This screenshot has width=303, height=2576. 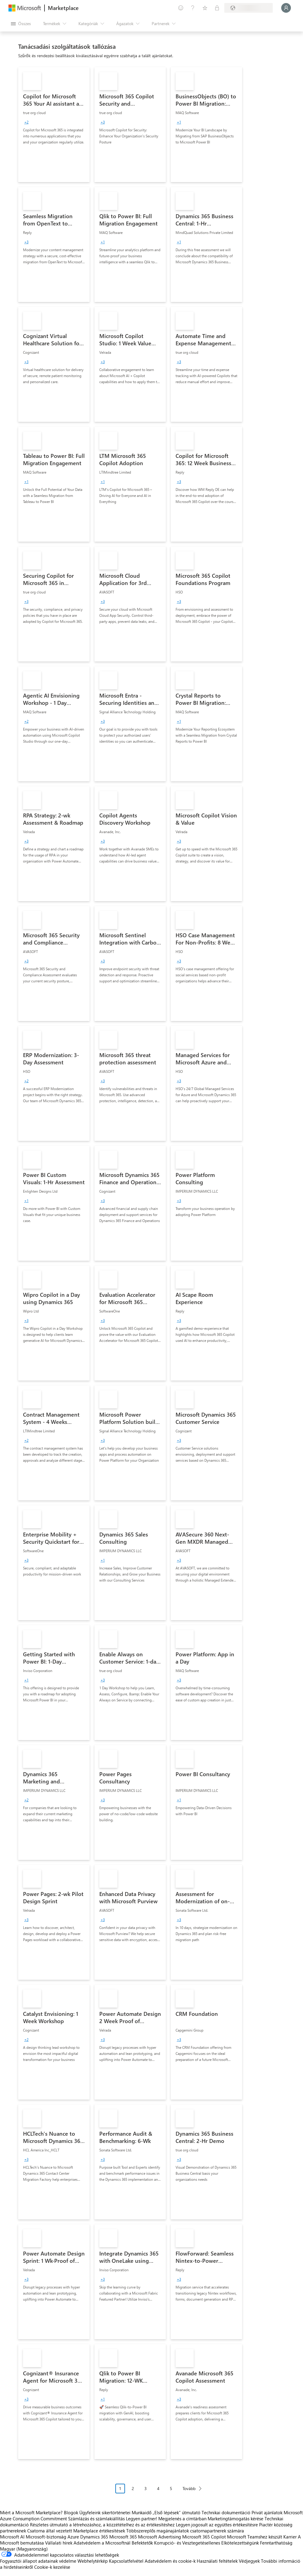 I want to click on Miért a Microsoft Marketplace?, so click(x=31, y=2512).